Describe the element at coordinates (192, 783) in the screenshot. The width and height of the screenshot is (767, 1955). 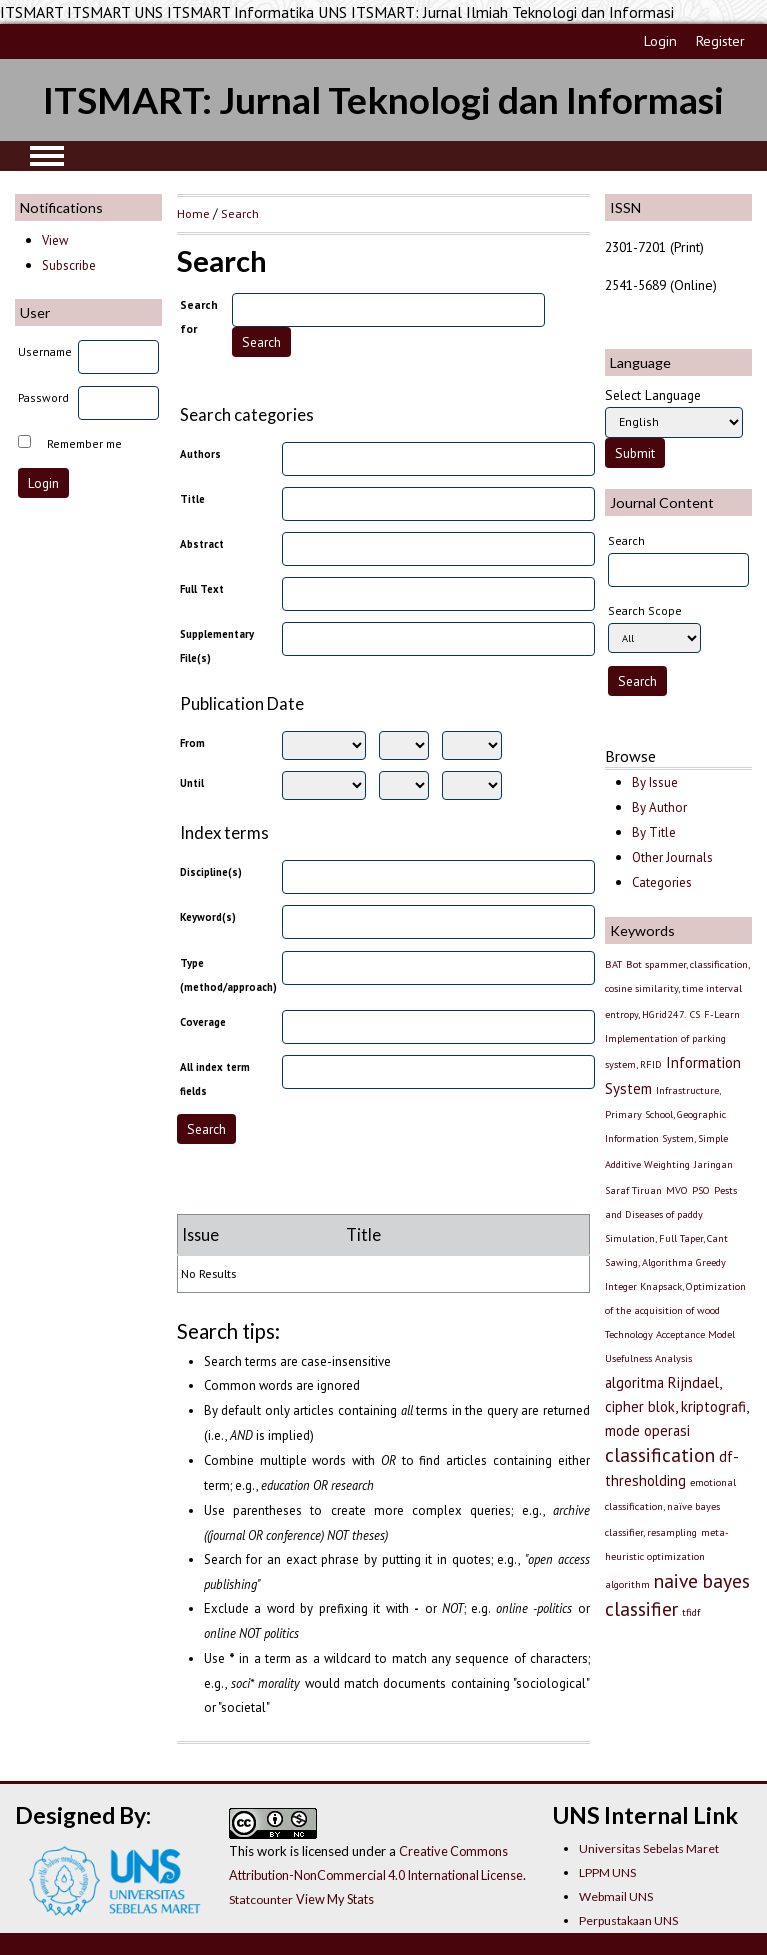
I see `Until` at that location.